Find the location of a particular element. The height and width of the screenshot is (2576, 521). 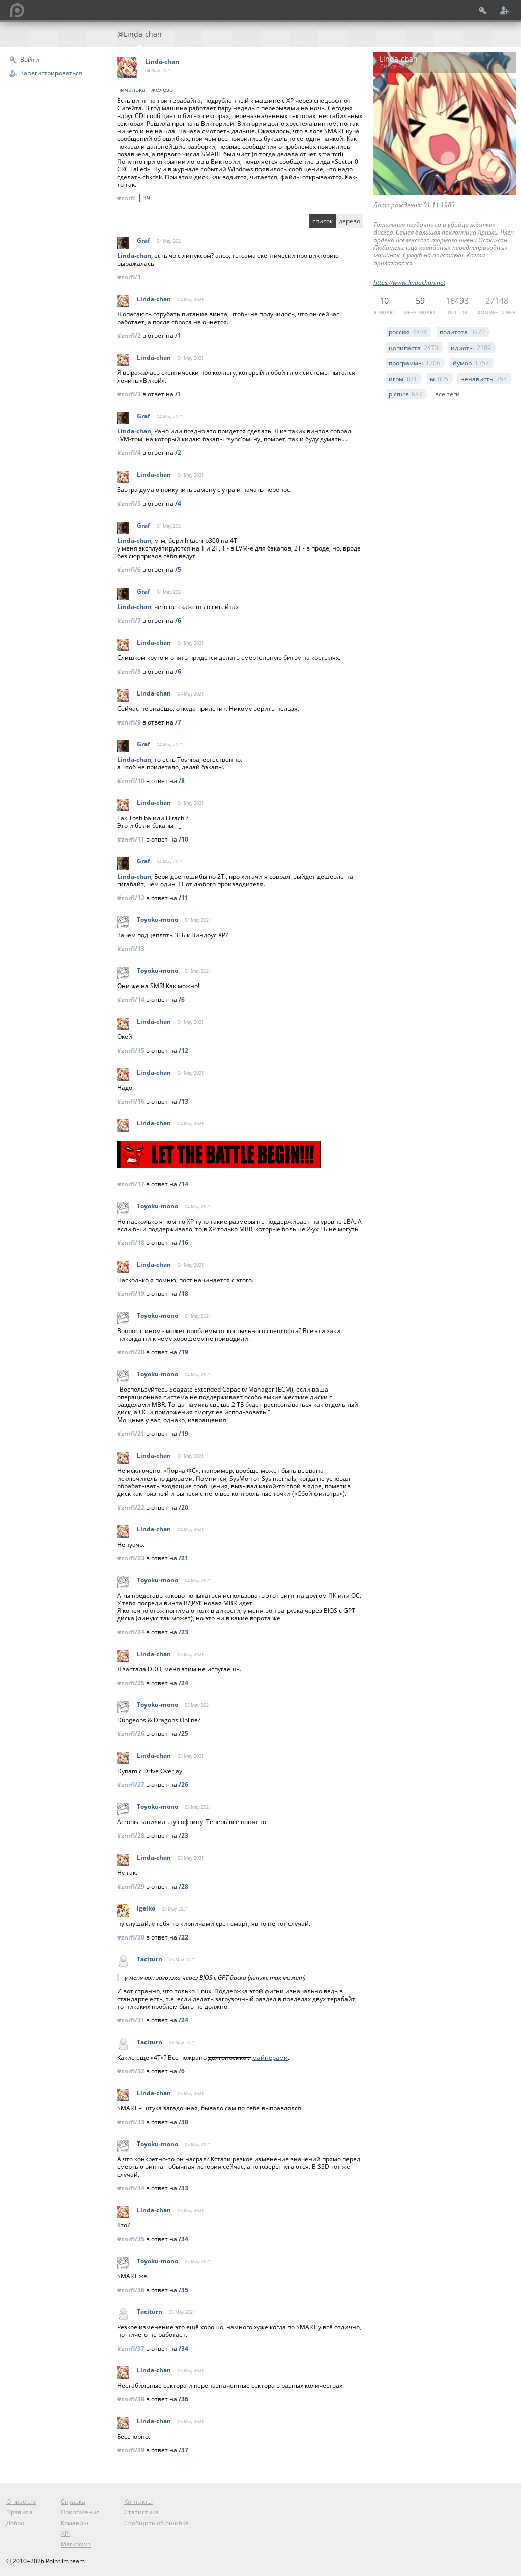

#znrfl is located at coordinates (135, 198).